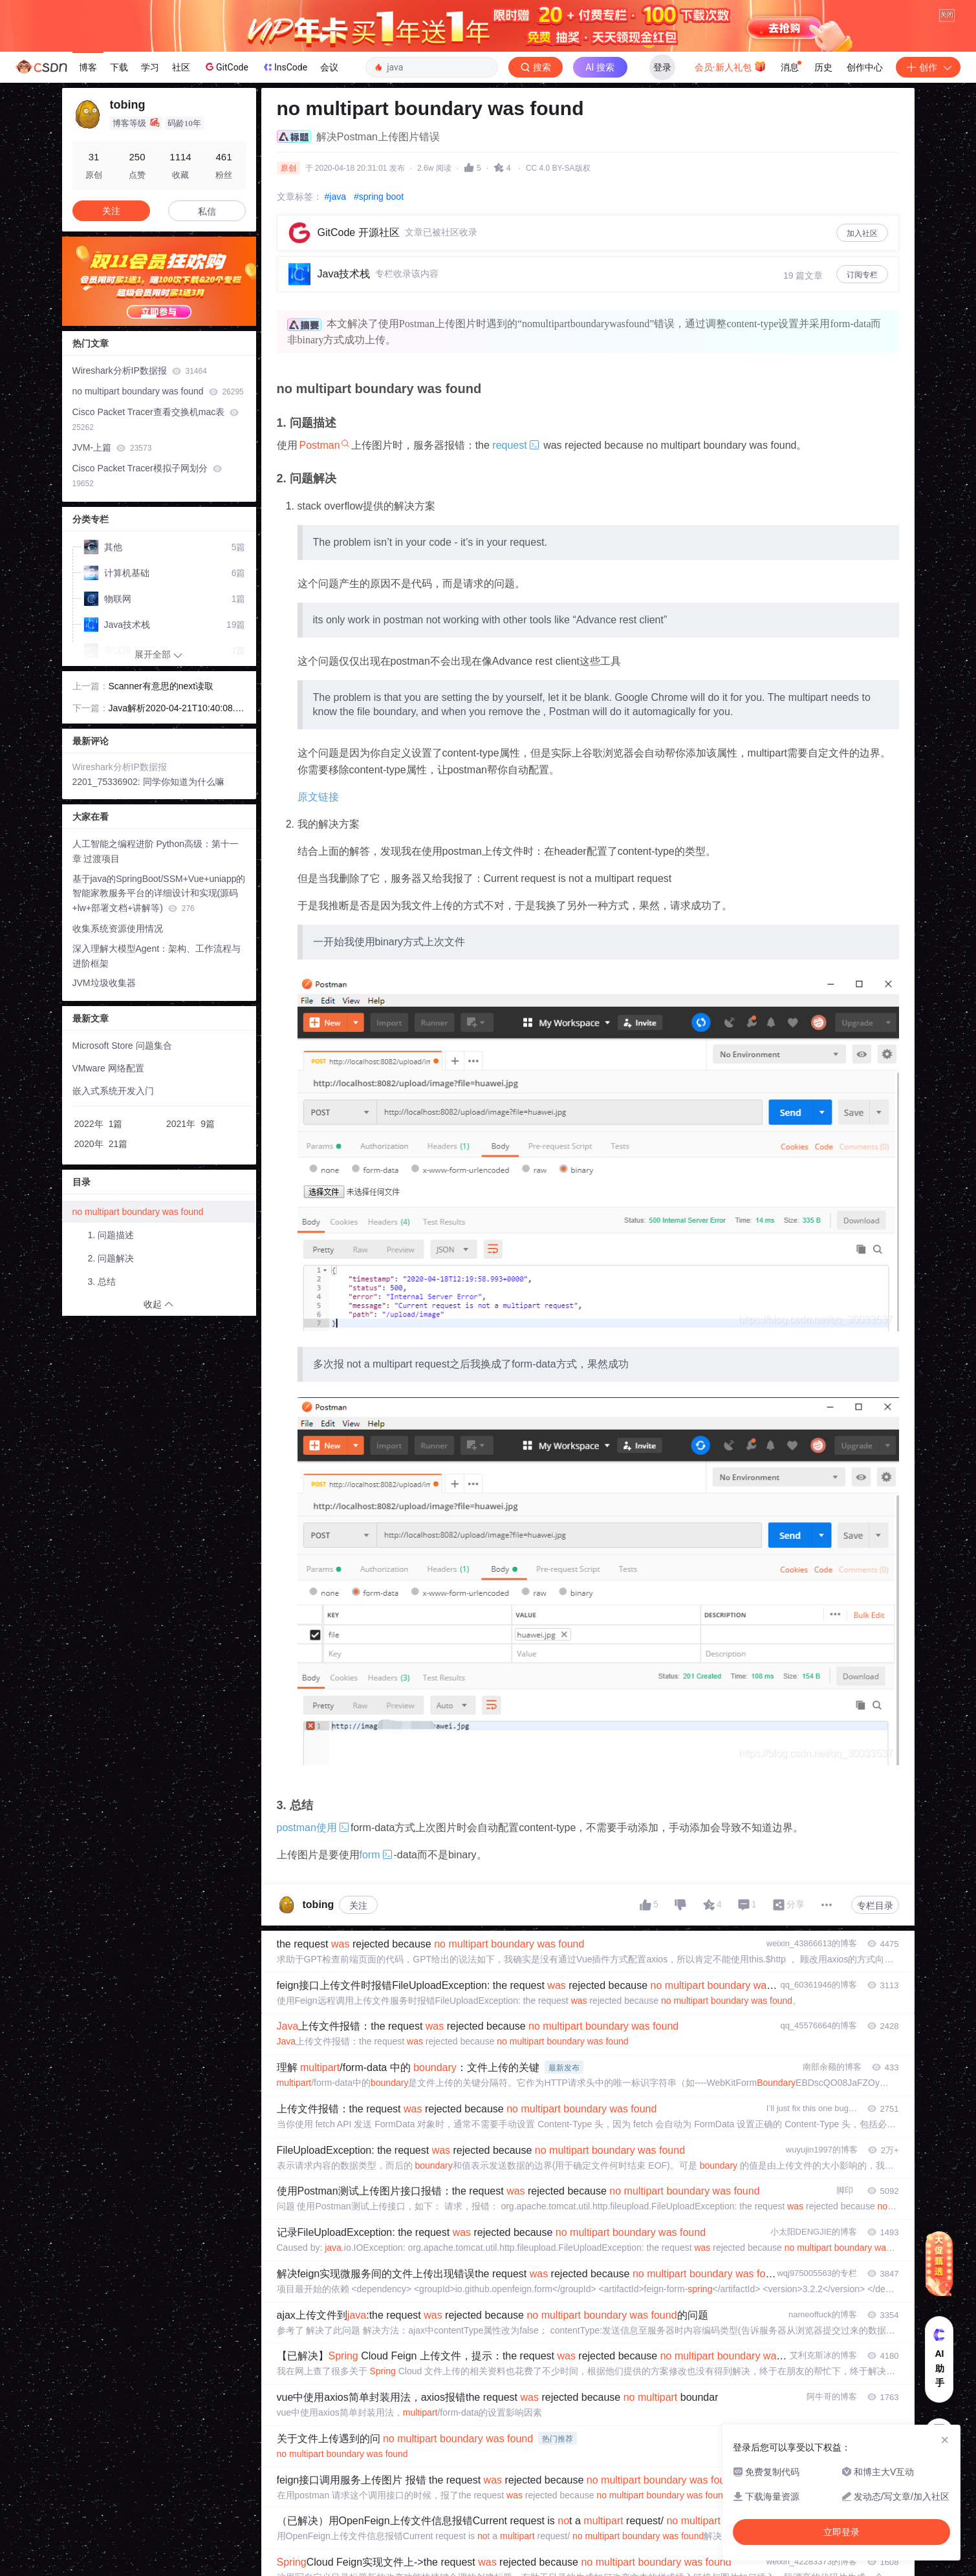  What do you see at coordinates (284, 67) in the screenshot?
I see `InsCode` at bounding box center [284, 67].